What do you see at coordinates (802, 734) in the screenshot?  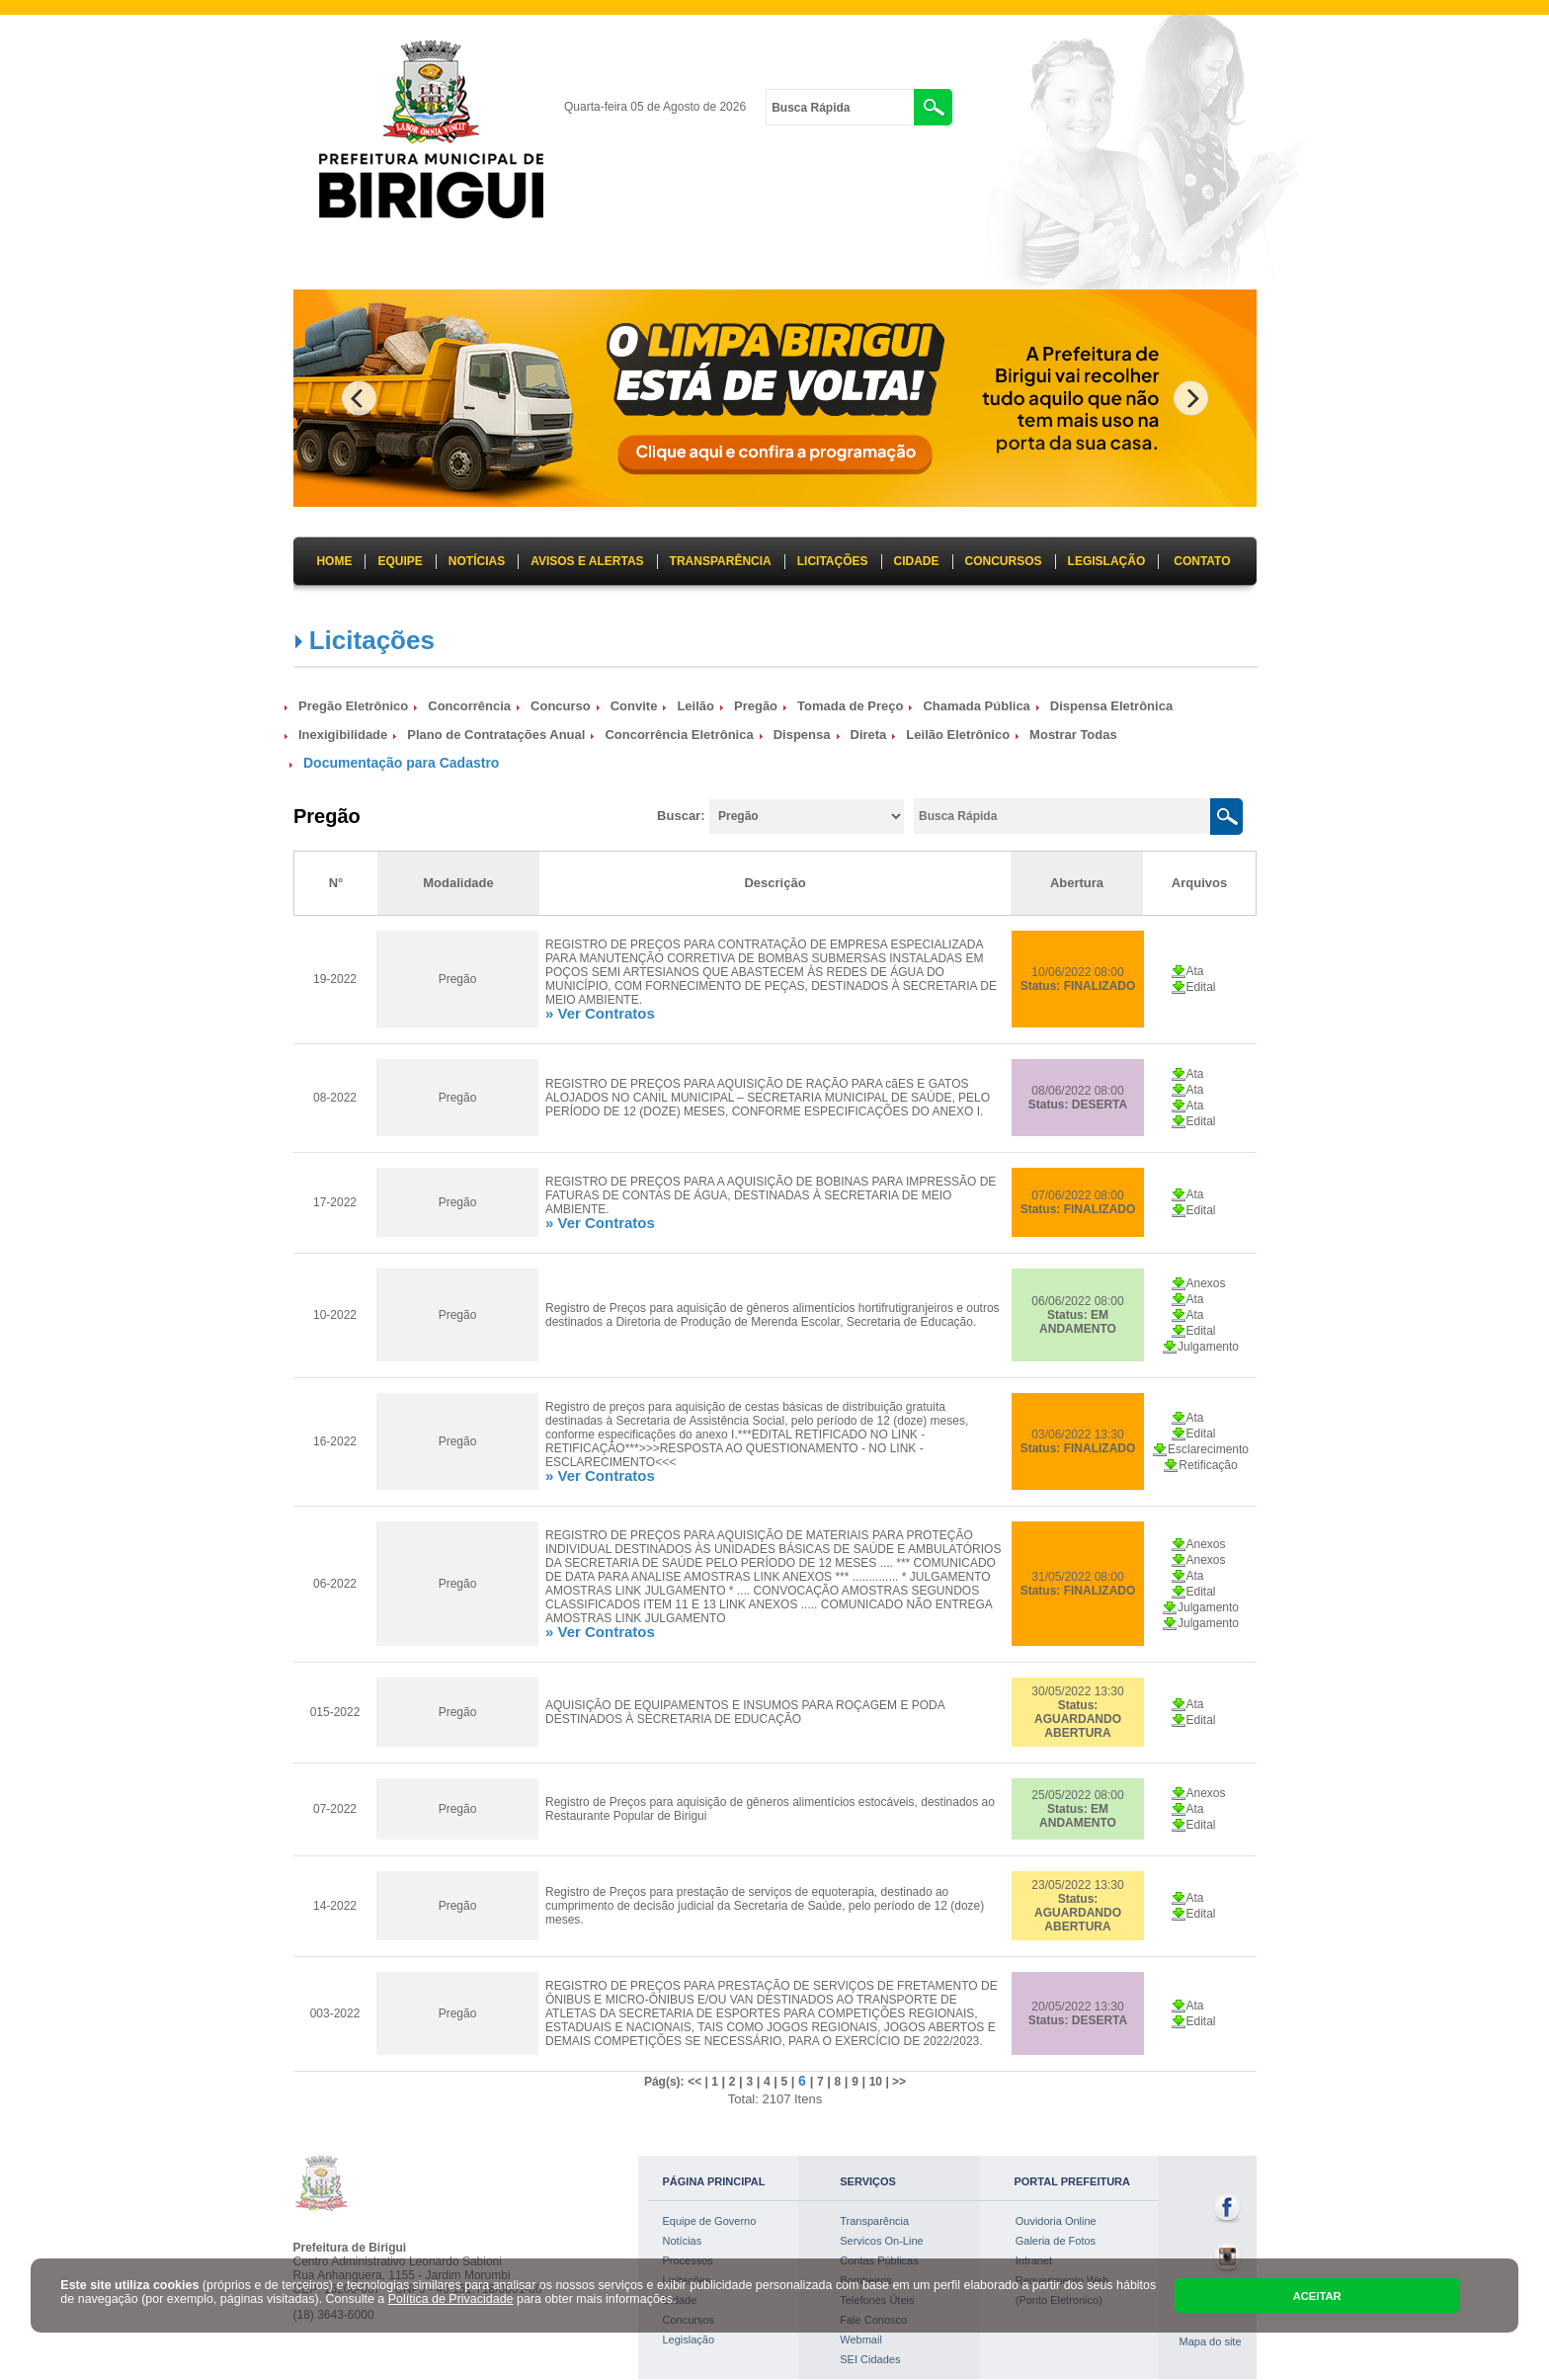 I see `Dispensa` at bounding box center [802, 734].